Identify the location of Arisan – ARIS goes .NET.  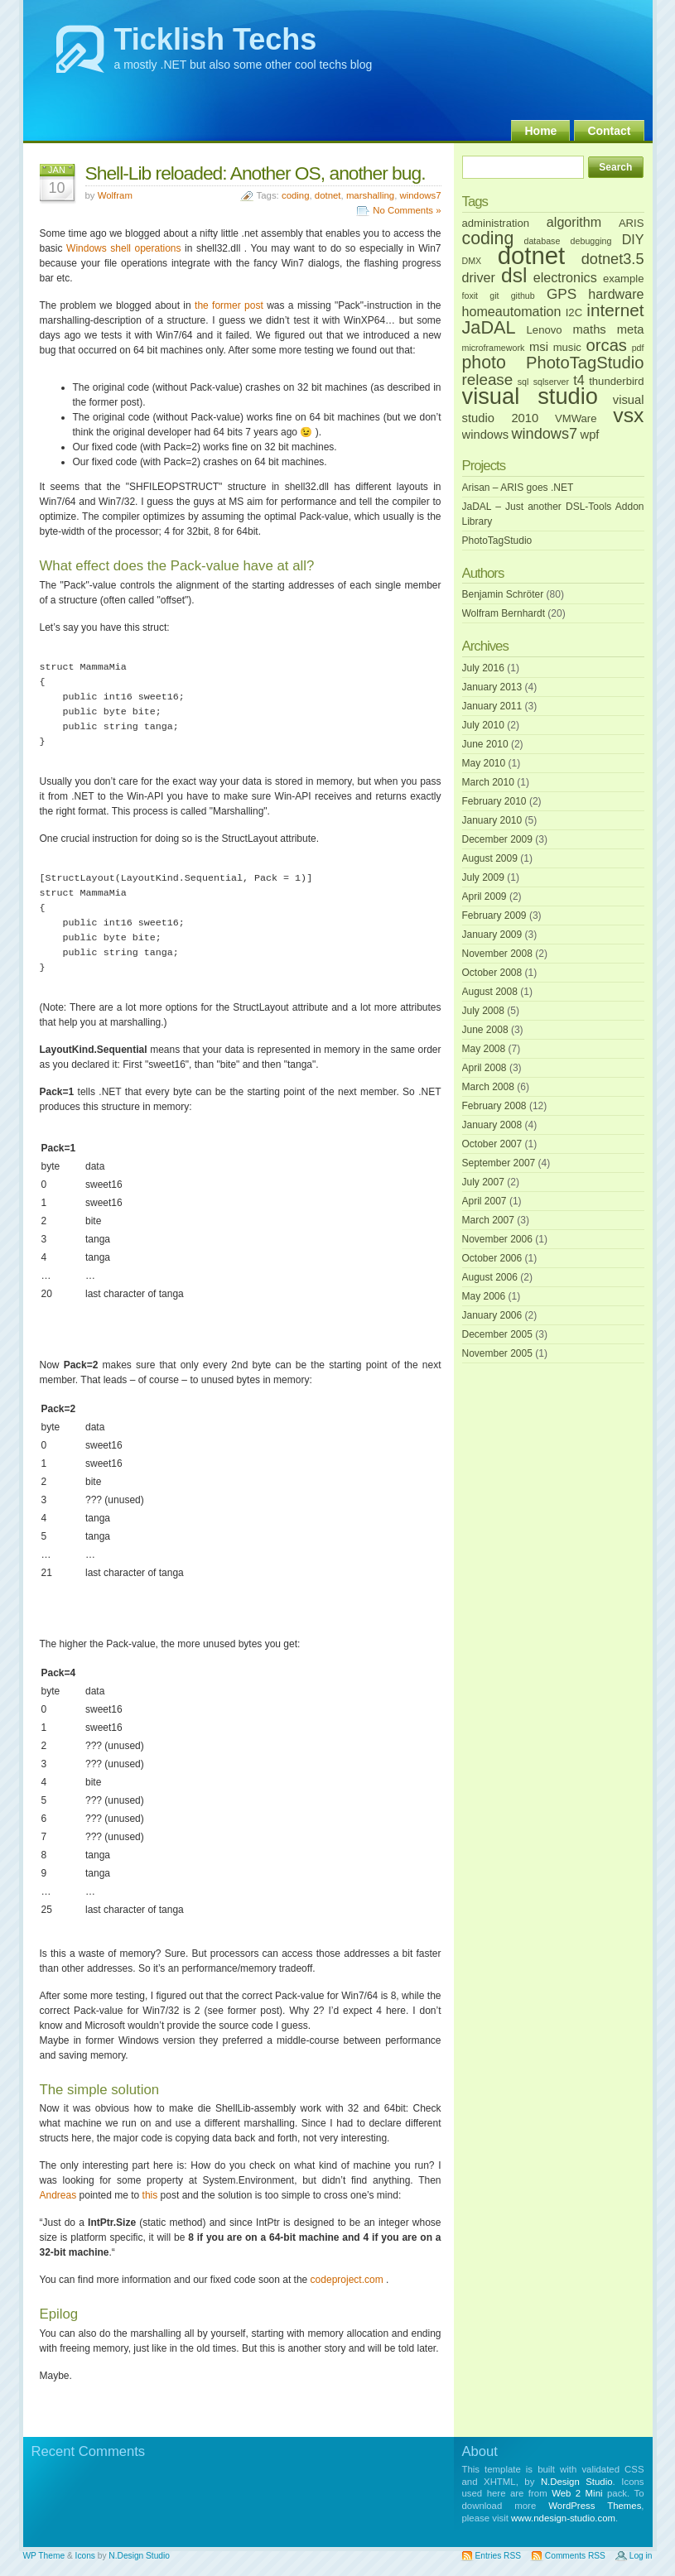
(518, 487).